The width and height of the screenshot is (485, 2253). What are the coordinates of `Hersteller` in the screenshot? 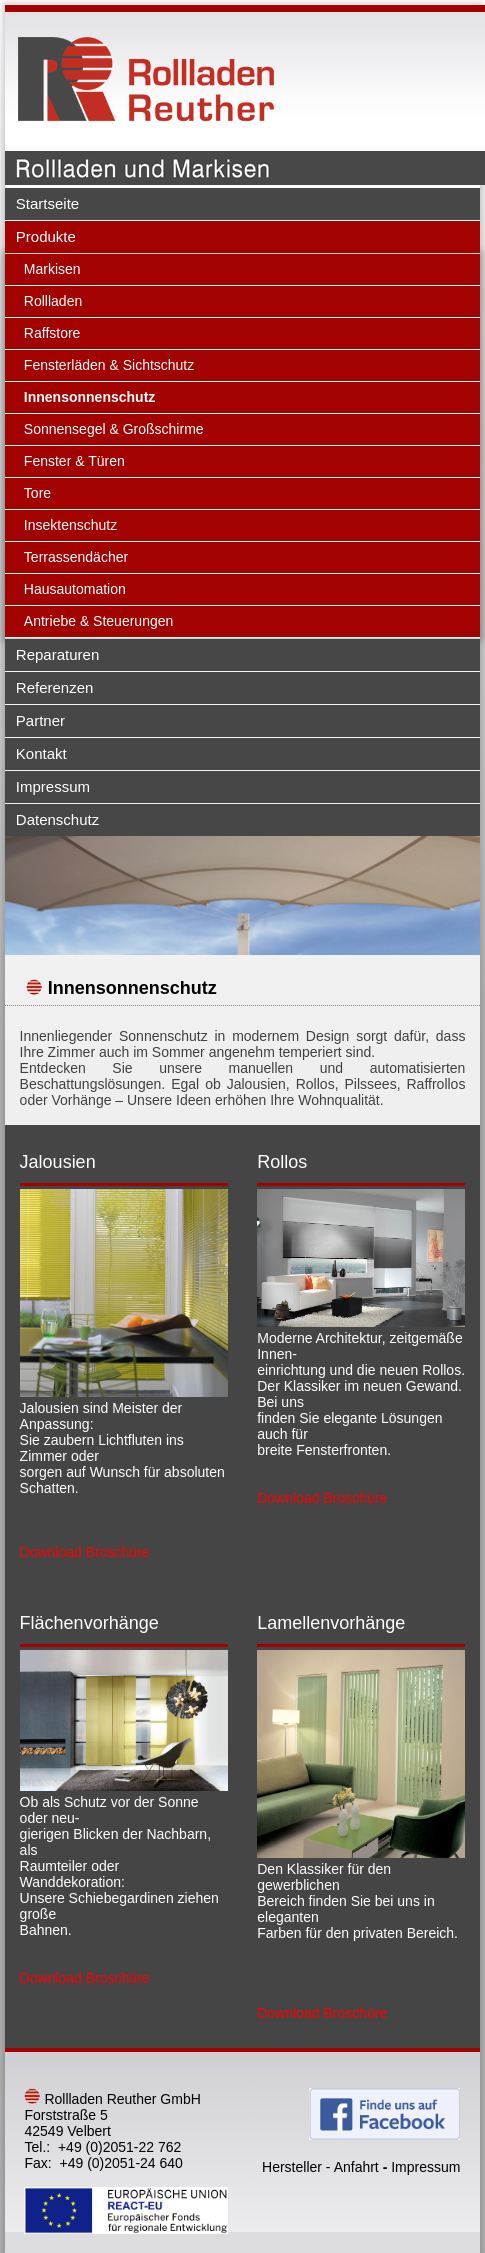 It's located at (292, 2167).